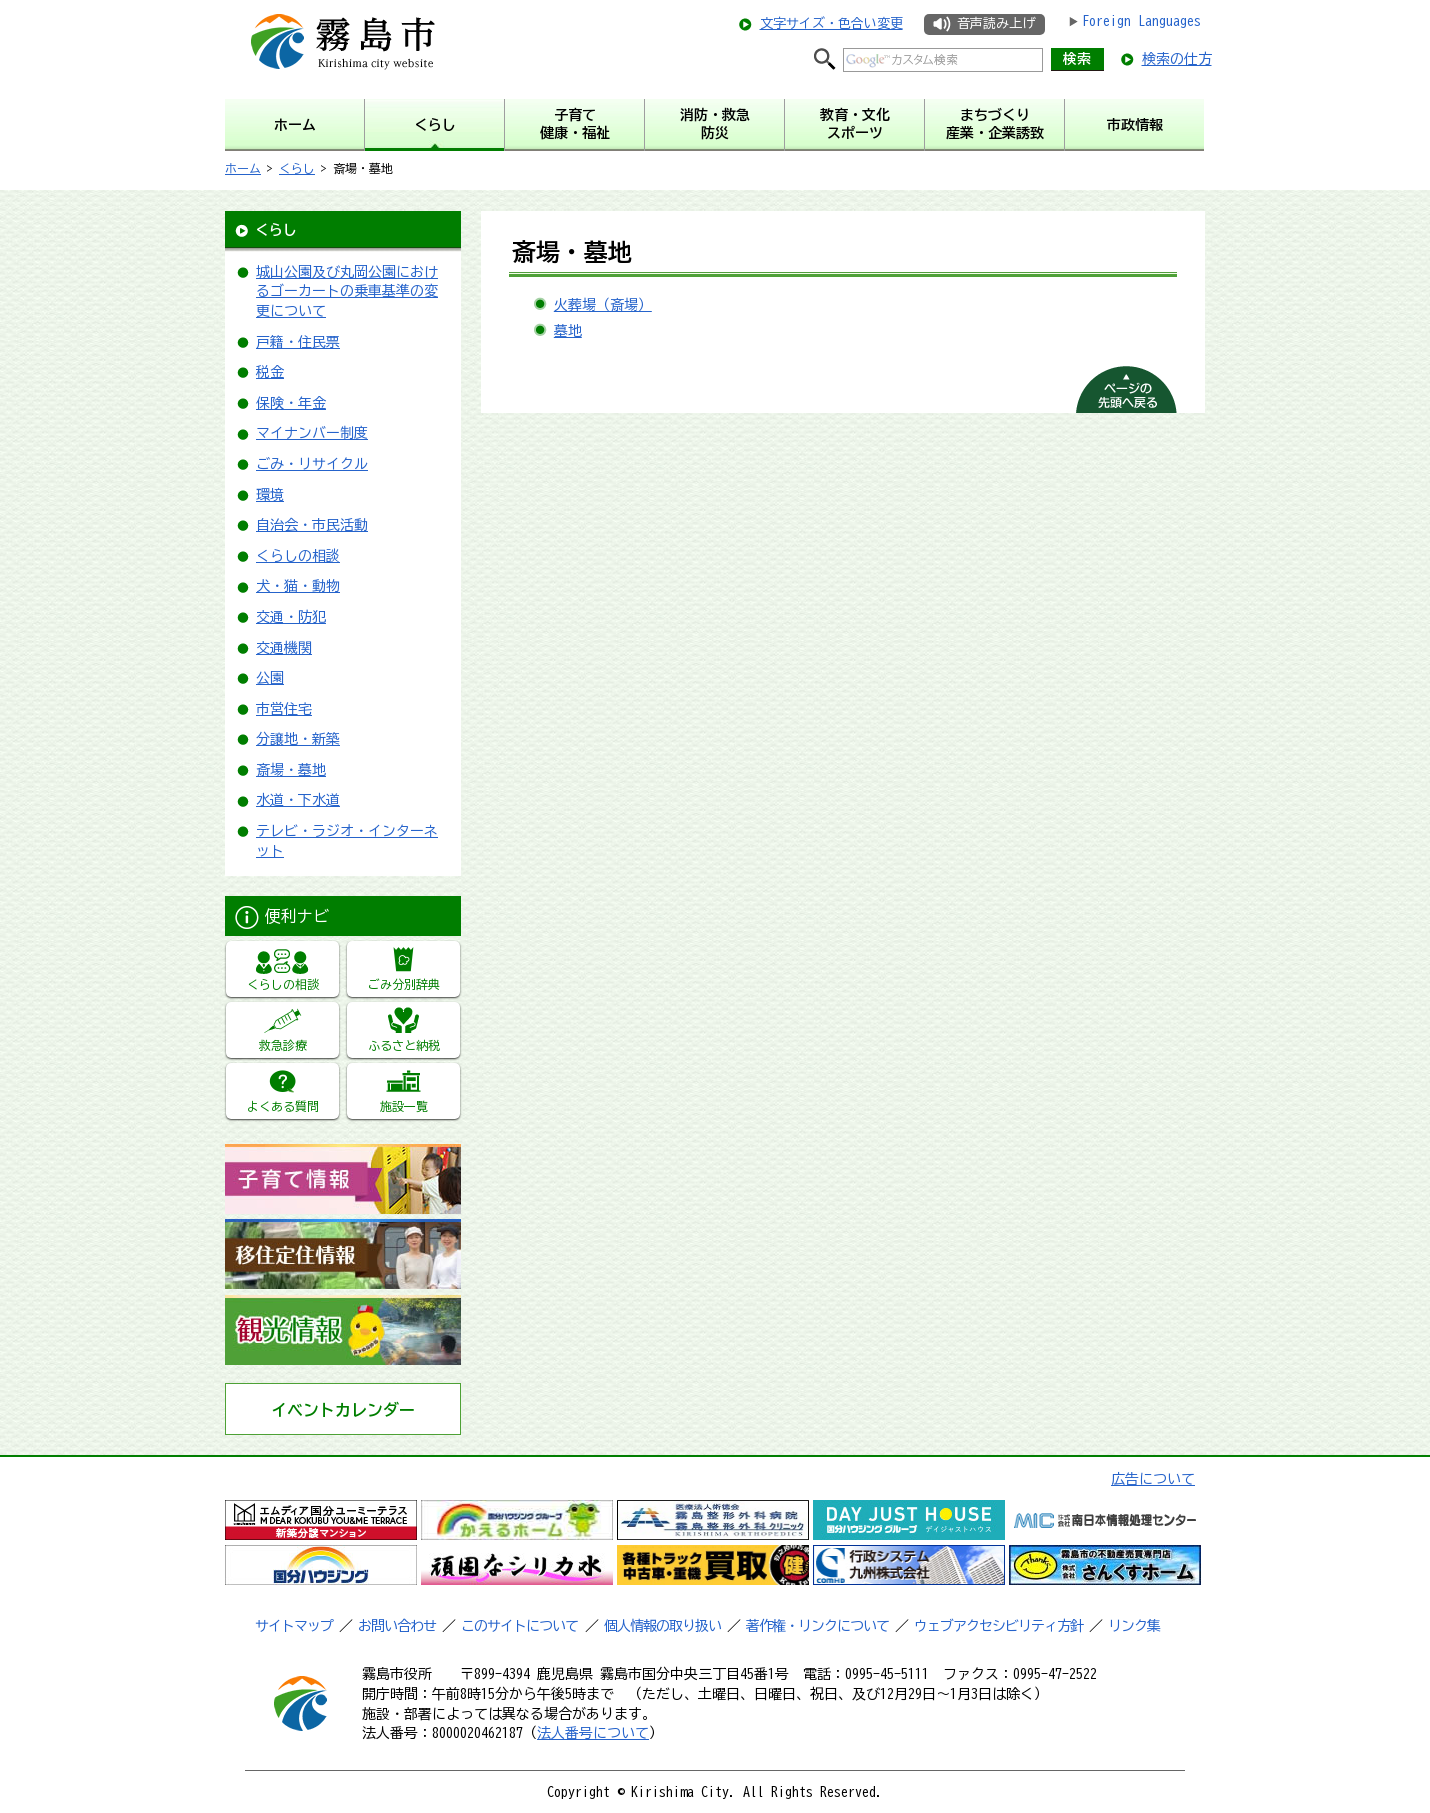 This screenshot has width=1430, height=1813. Describe the element at coordinates (662, 1626) in the screenshot. I see `個人情報の取り扱い` at that location.